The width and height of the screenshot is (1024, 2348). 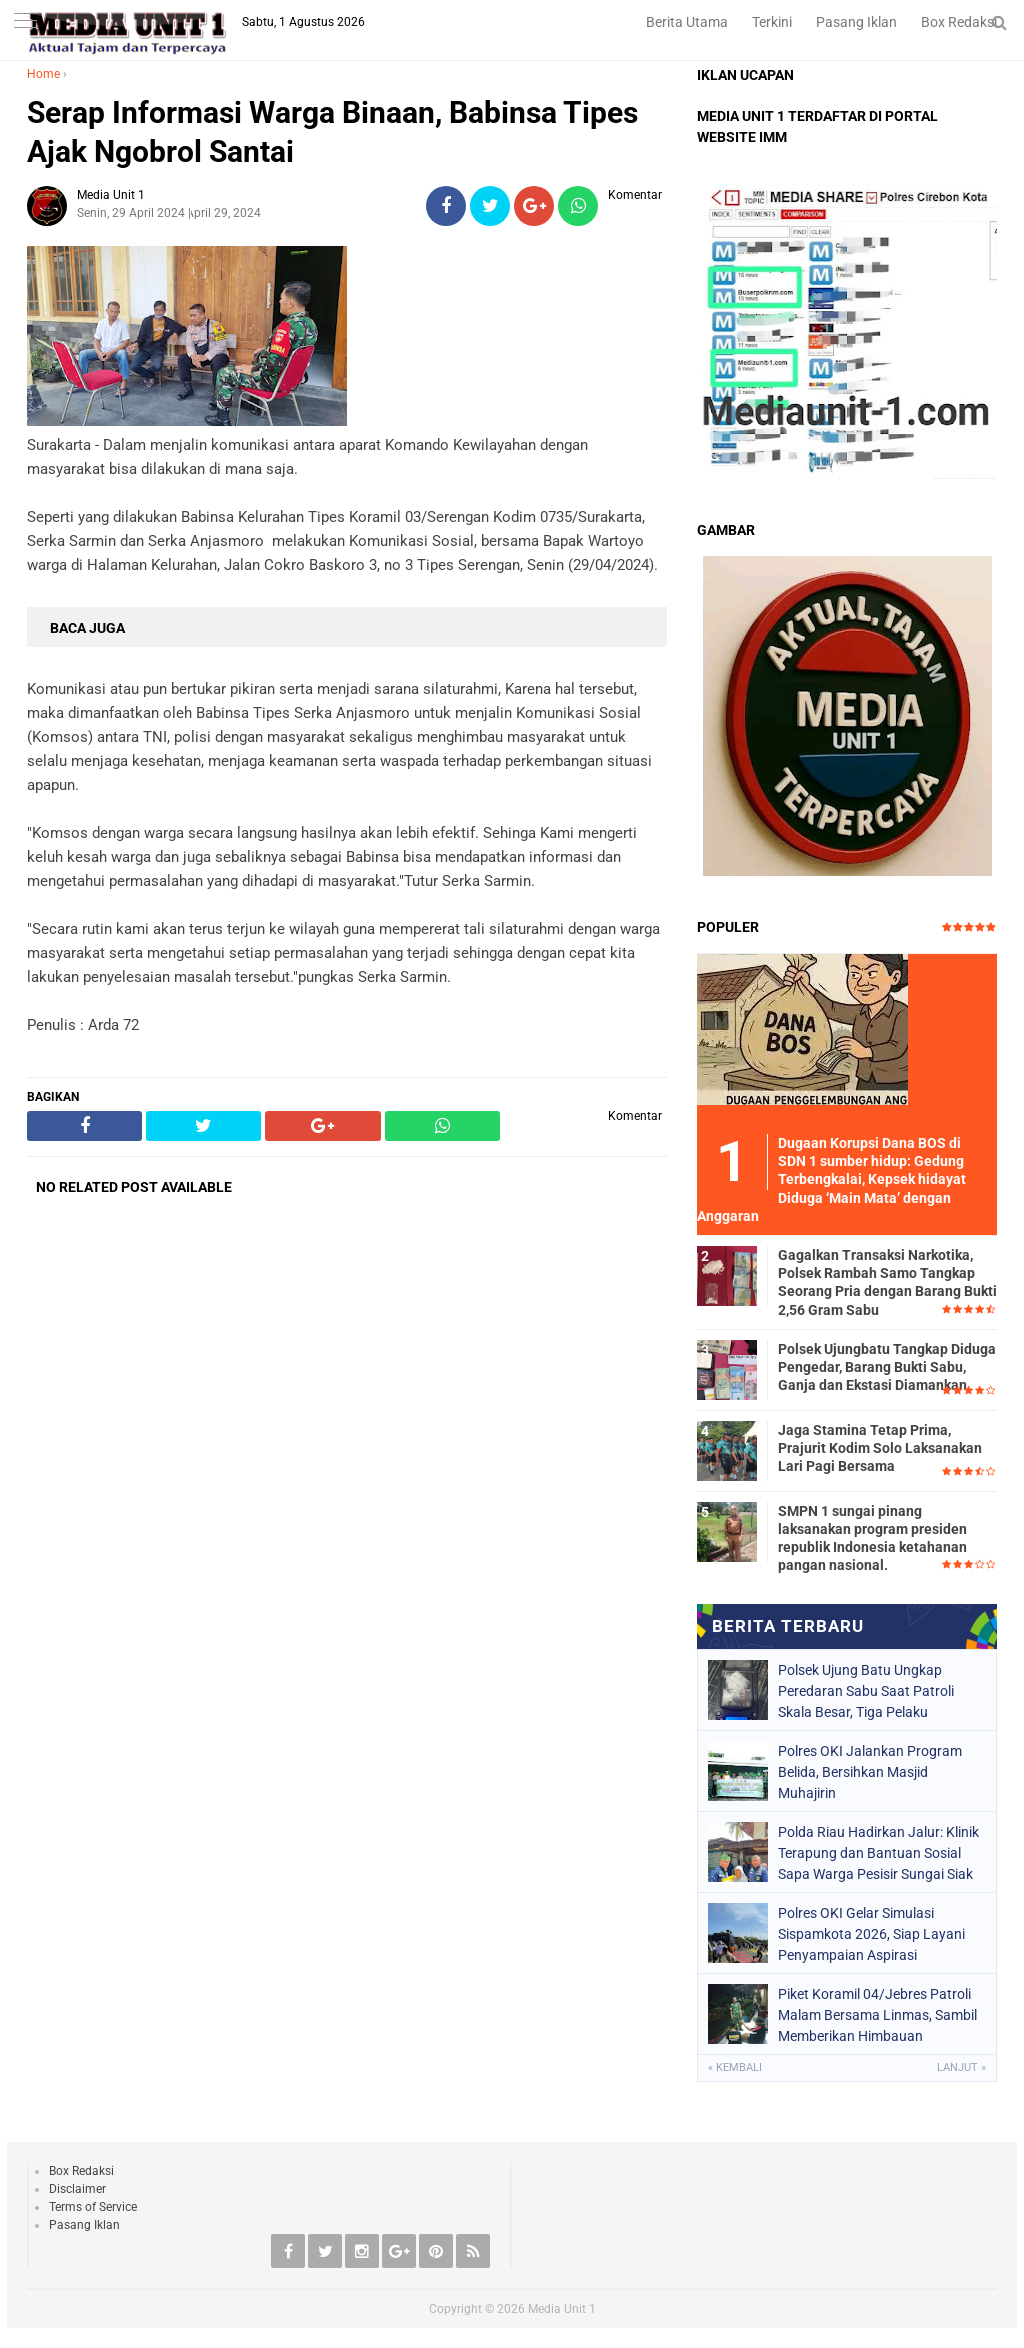 I want to click on Pasang Iklan, so click(x=856, y=22).